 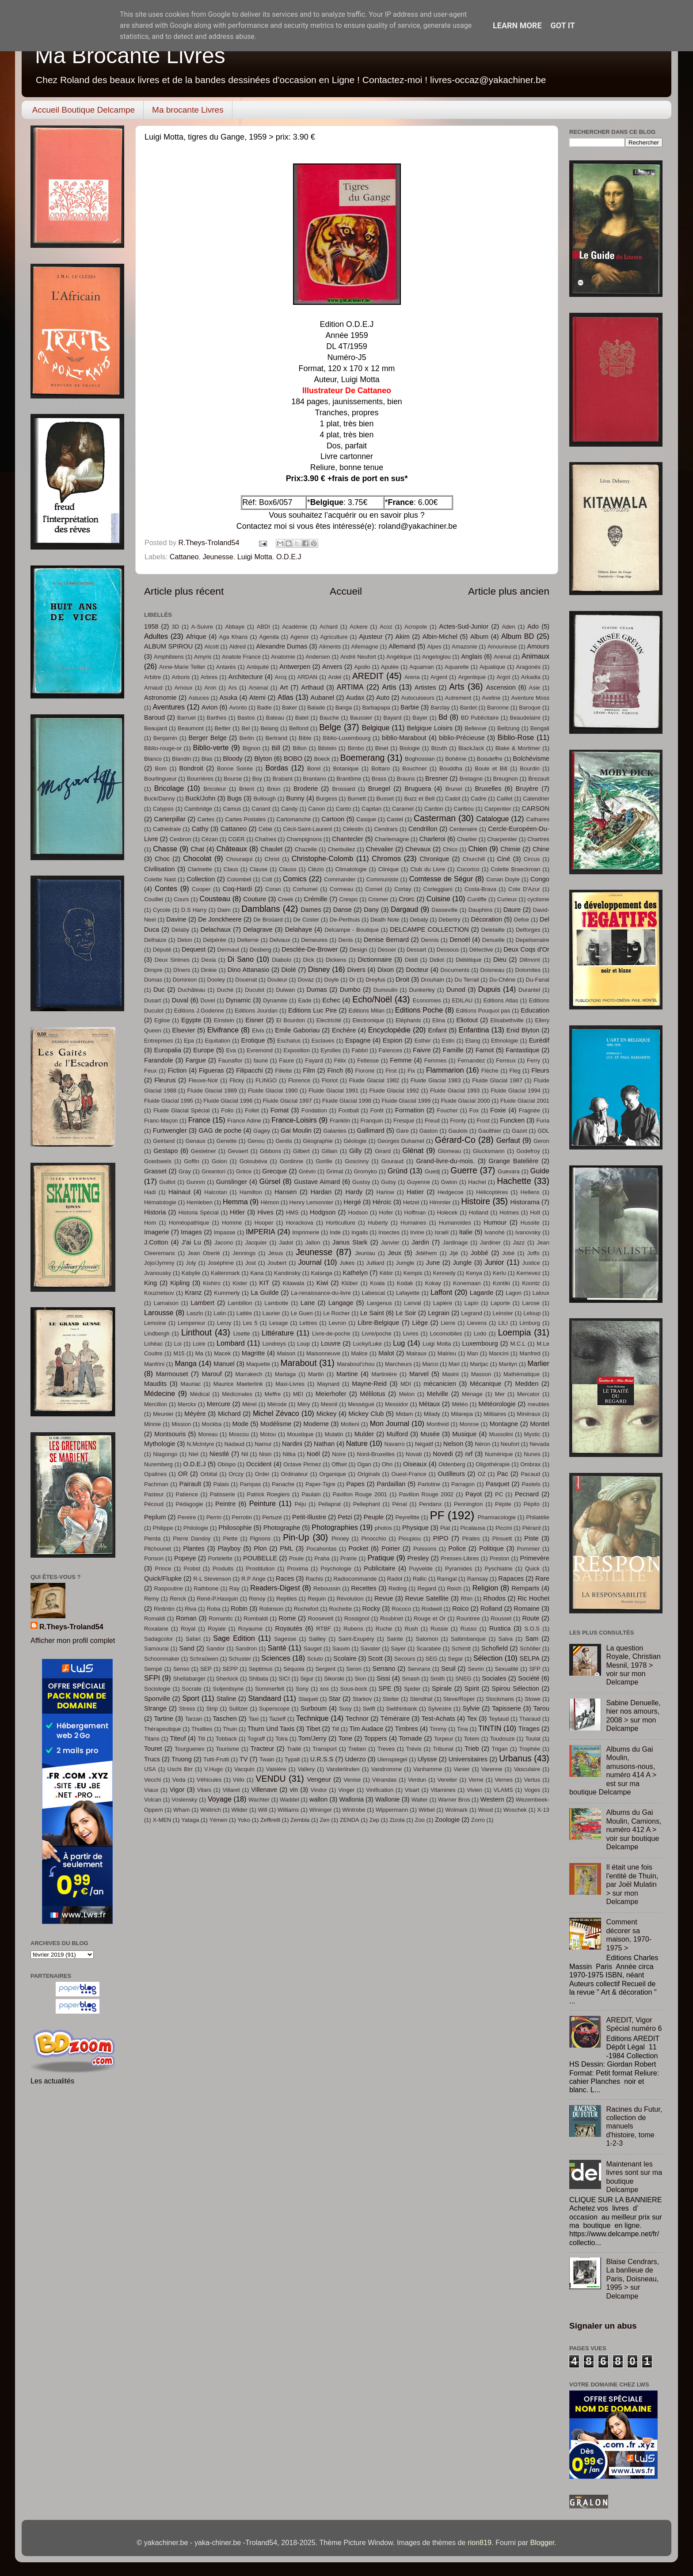 I want to click on Nardini, so click(x=292, y=1443).